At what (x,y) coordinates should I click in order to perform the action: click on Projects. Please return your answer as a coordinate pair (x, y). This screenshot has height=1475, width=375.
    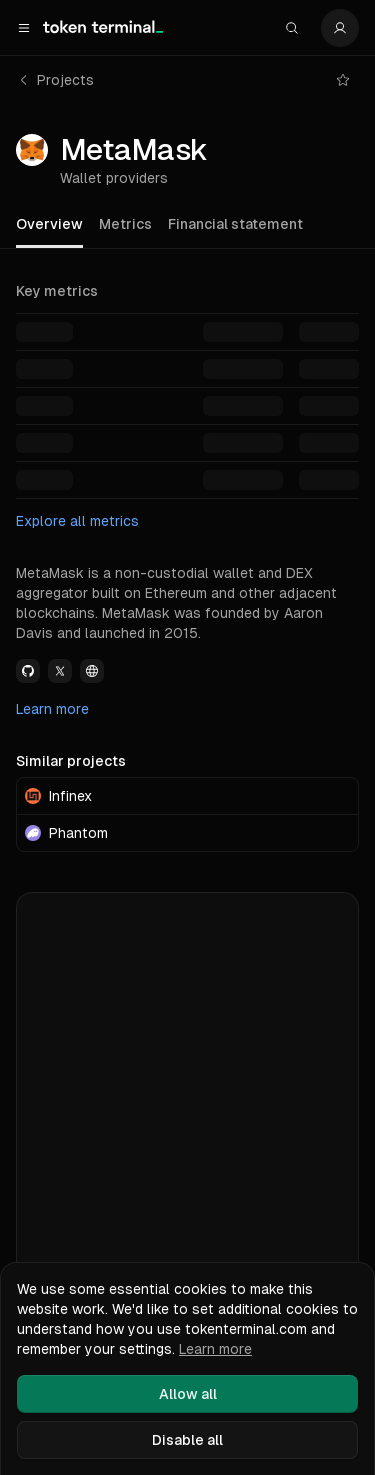
    Looking at the image, I should click on (55, 80).